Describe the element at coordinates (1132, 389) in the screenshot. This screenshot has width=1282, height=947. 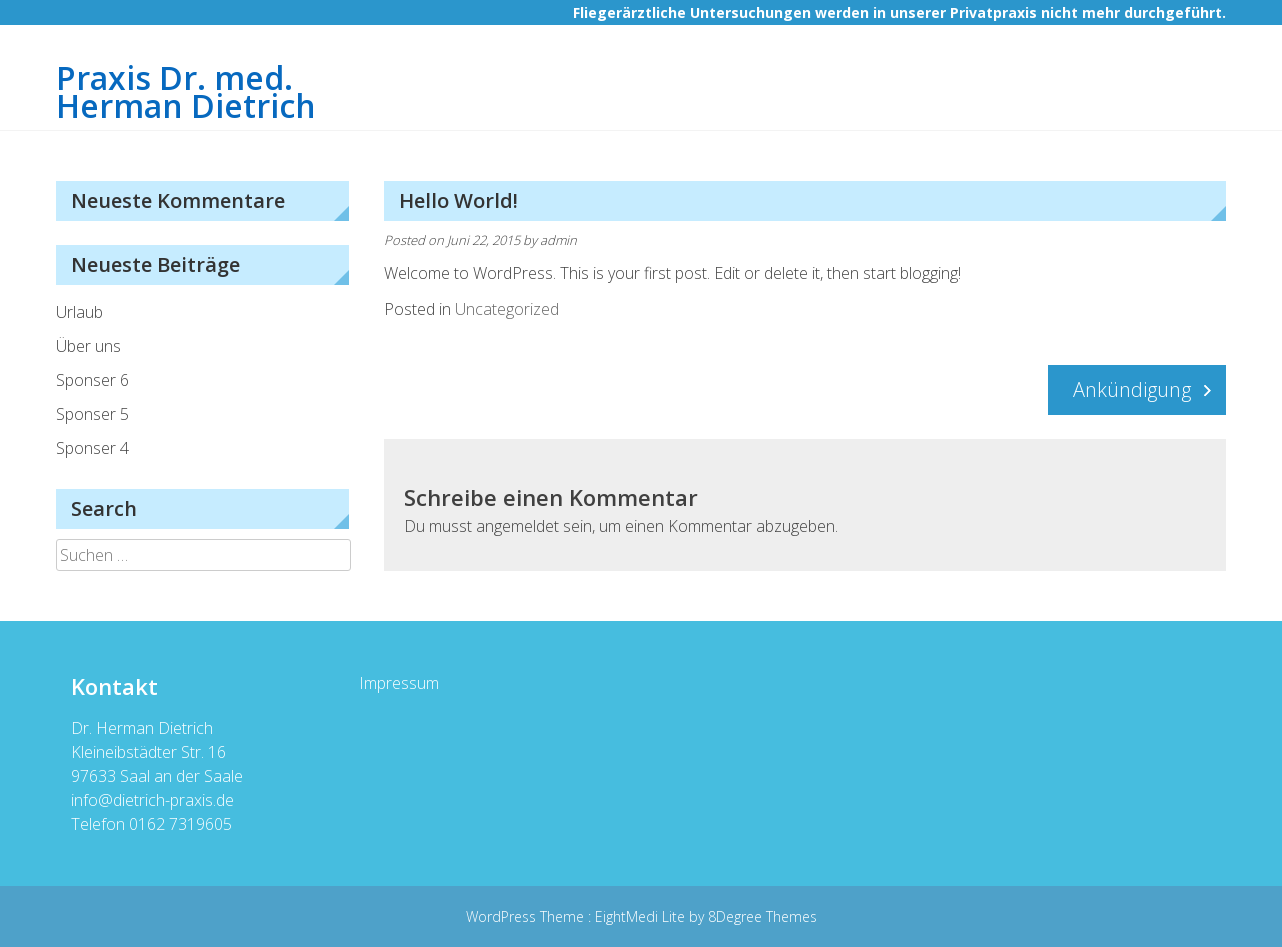
I see `Ankündigung` at that location.